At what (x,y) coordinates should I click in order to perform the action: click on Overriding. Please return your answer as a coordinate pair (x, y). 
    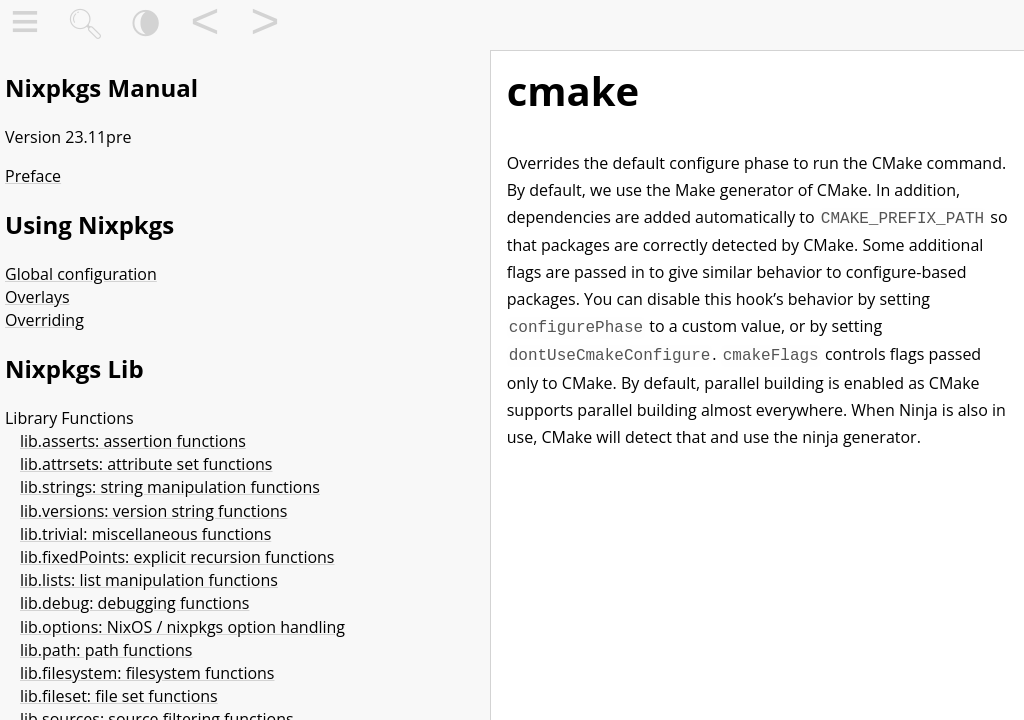
    Looking at the image, I should click on (44, 320).